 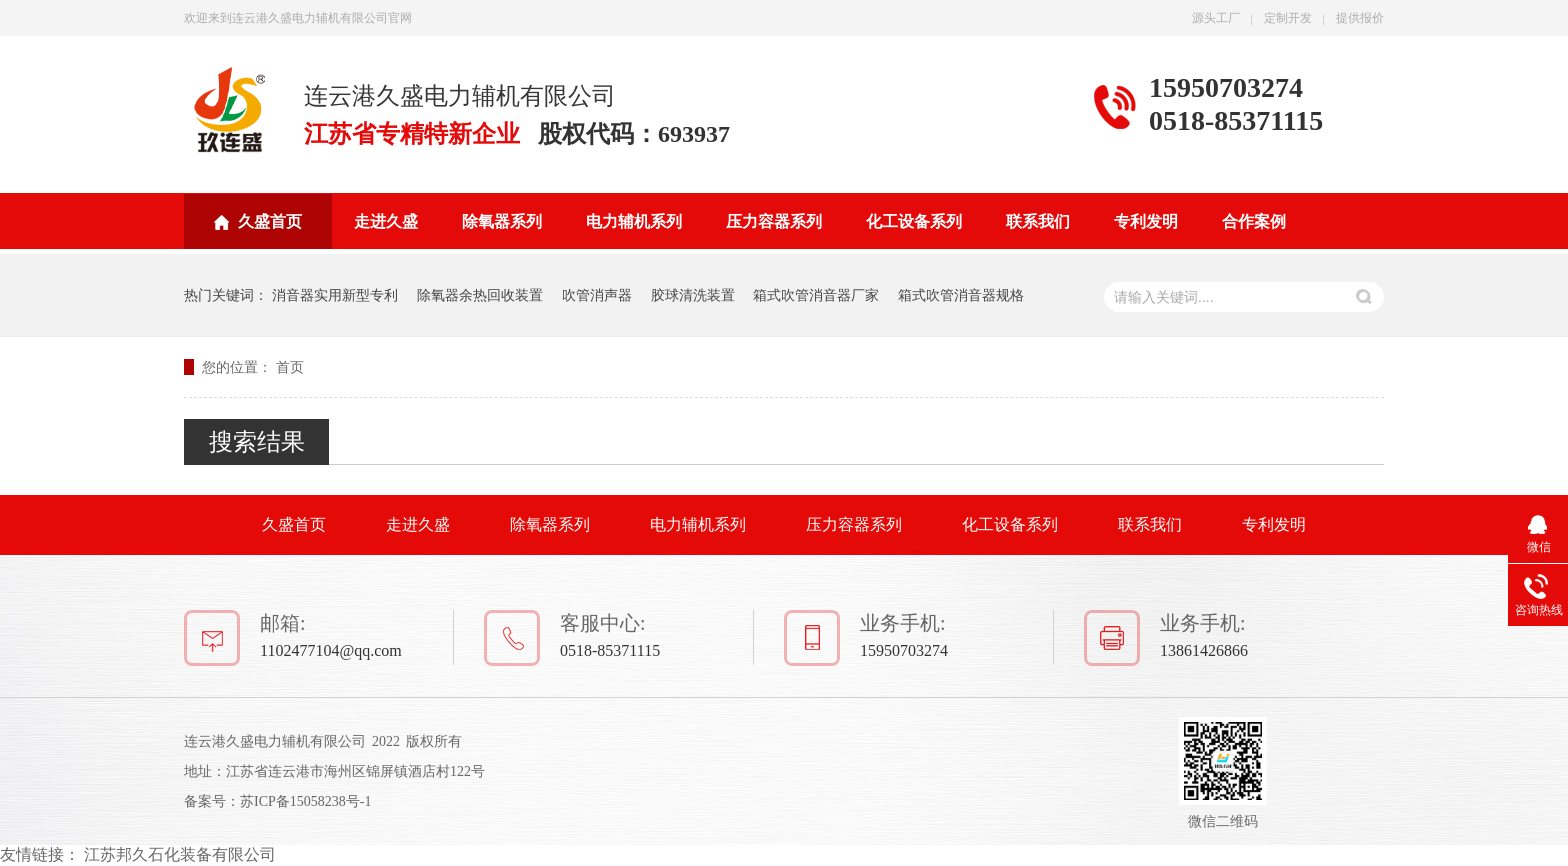 What do you see at coordinates (1254, 221) in the screenshot?
I see `合作案例` at bounding box center [1254, 221].